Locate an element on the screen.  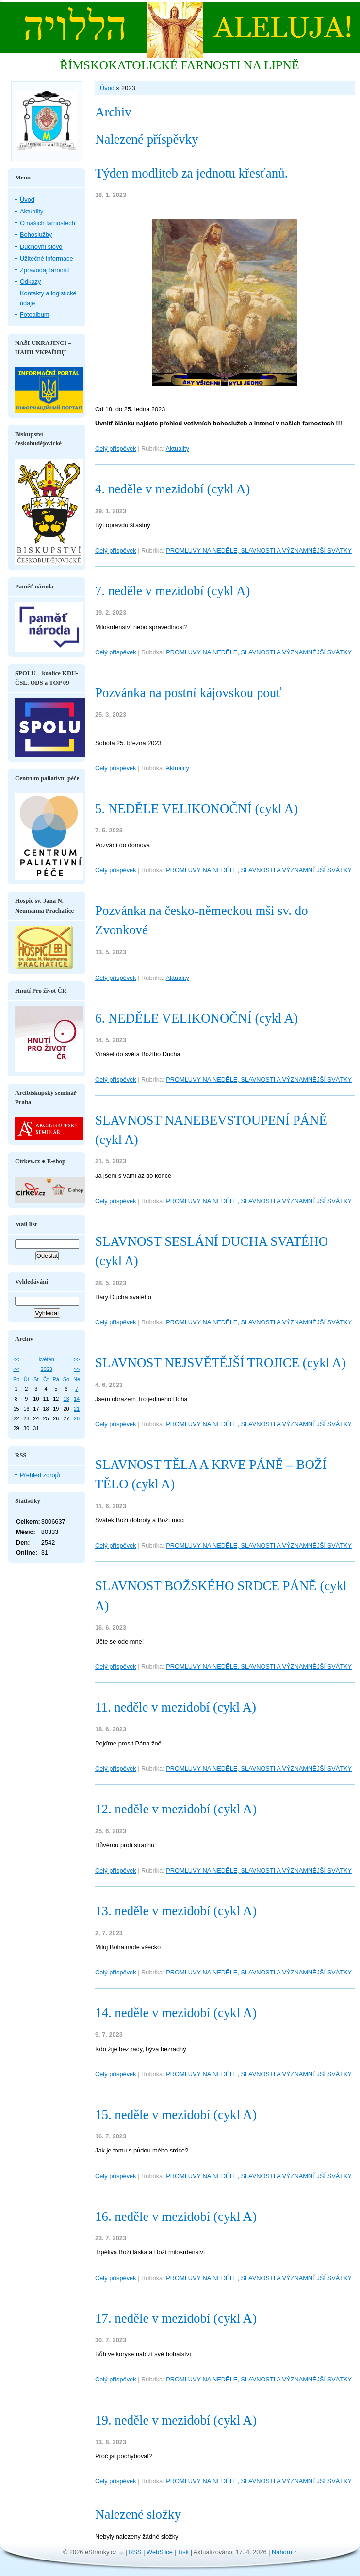
15. neděle v mezidobí (cykl A) is located at coordinates (176, 2114).